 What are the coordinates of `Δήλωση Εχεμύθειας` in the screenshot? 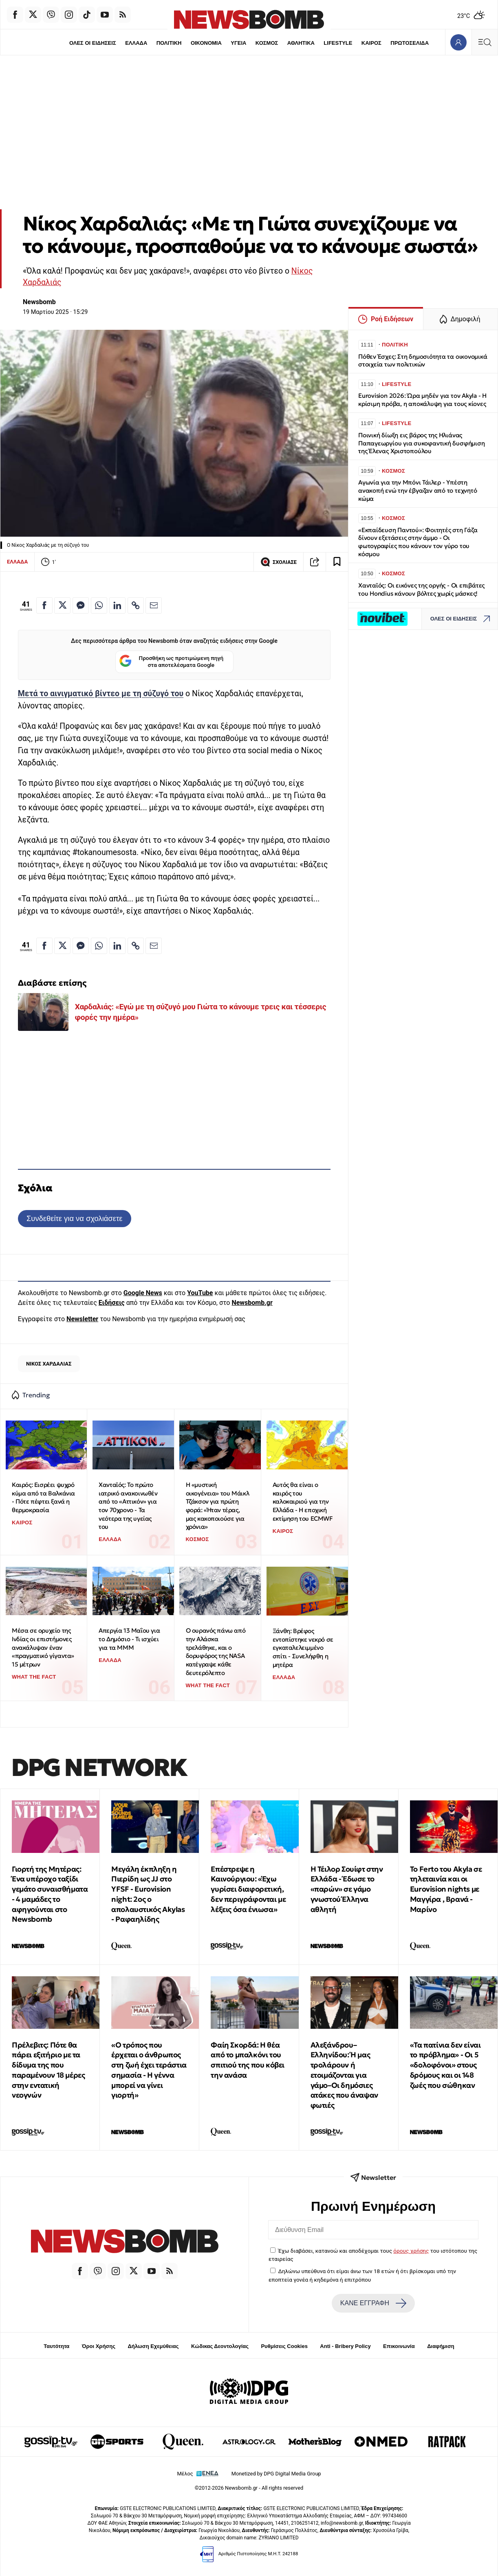 It's located at (153, 2346).